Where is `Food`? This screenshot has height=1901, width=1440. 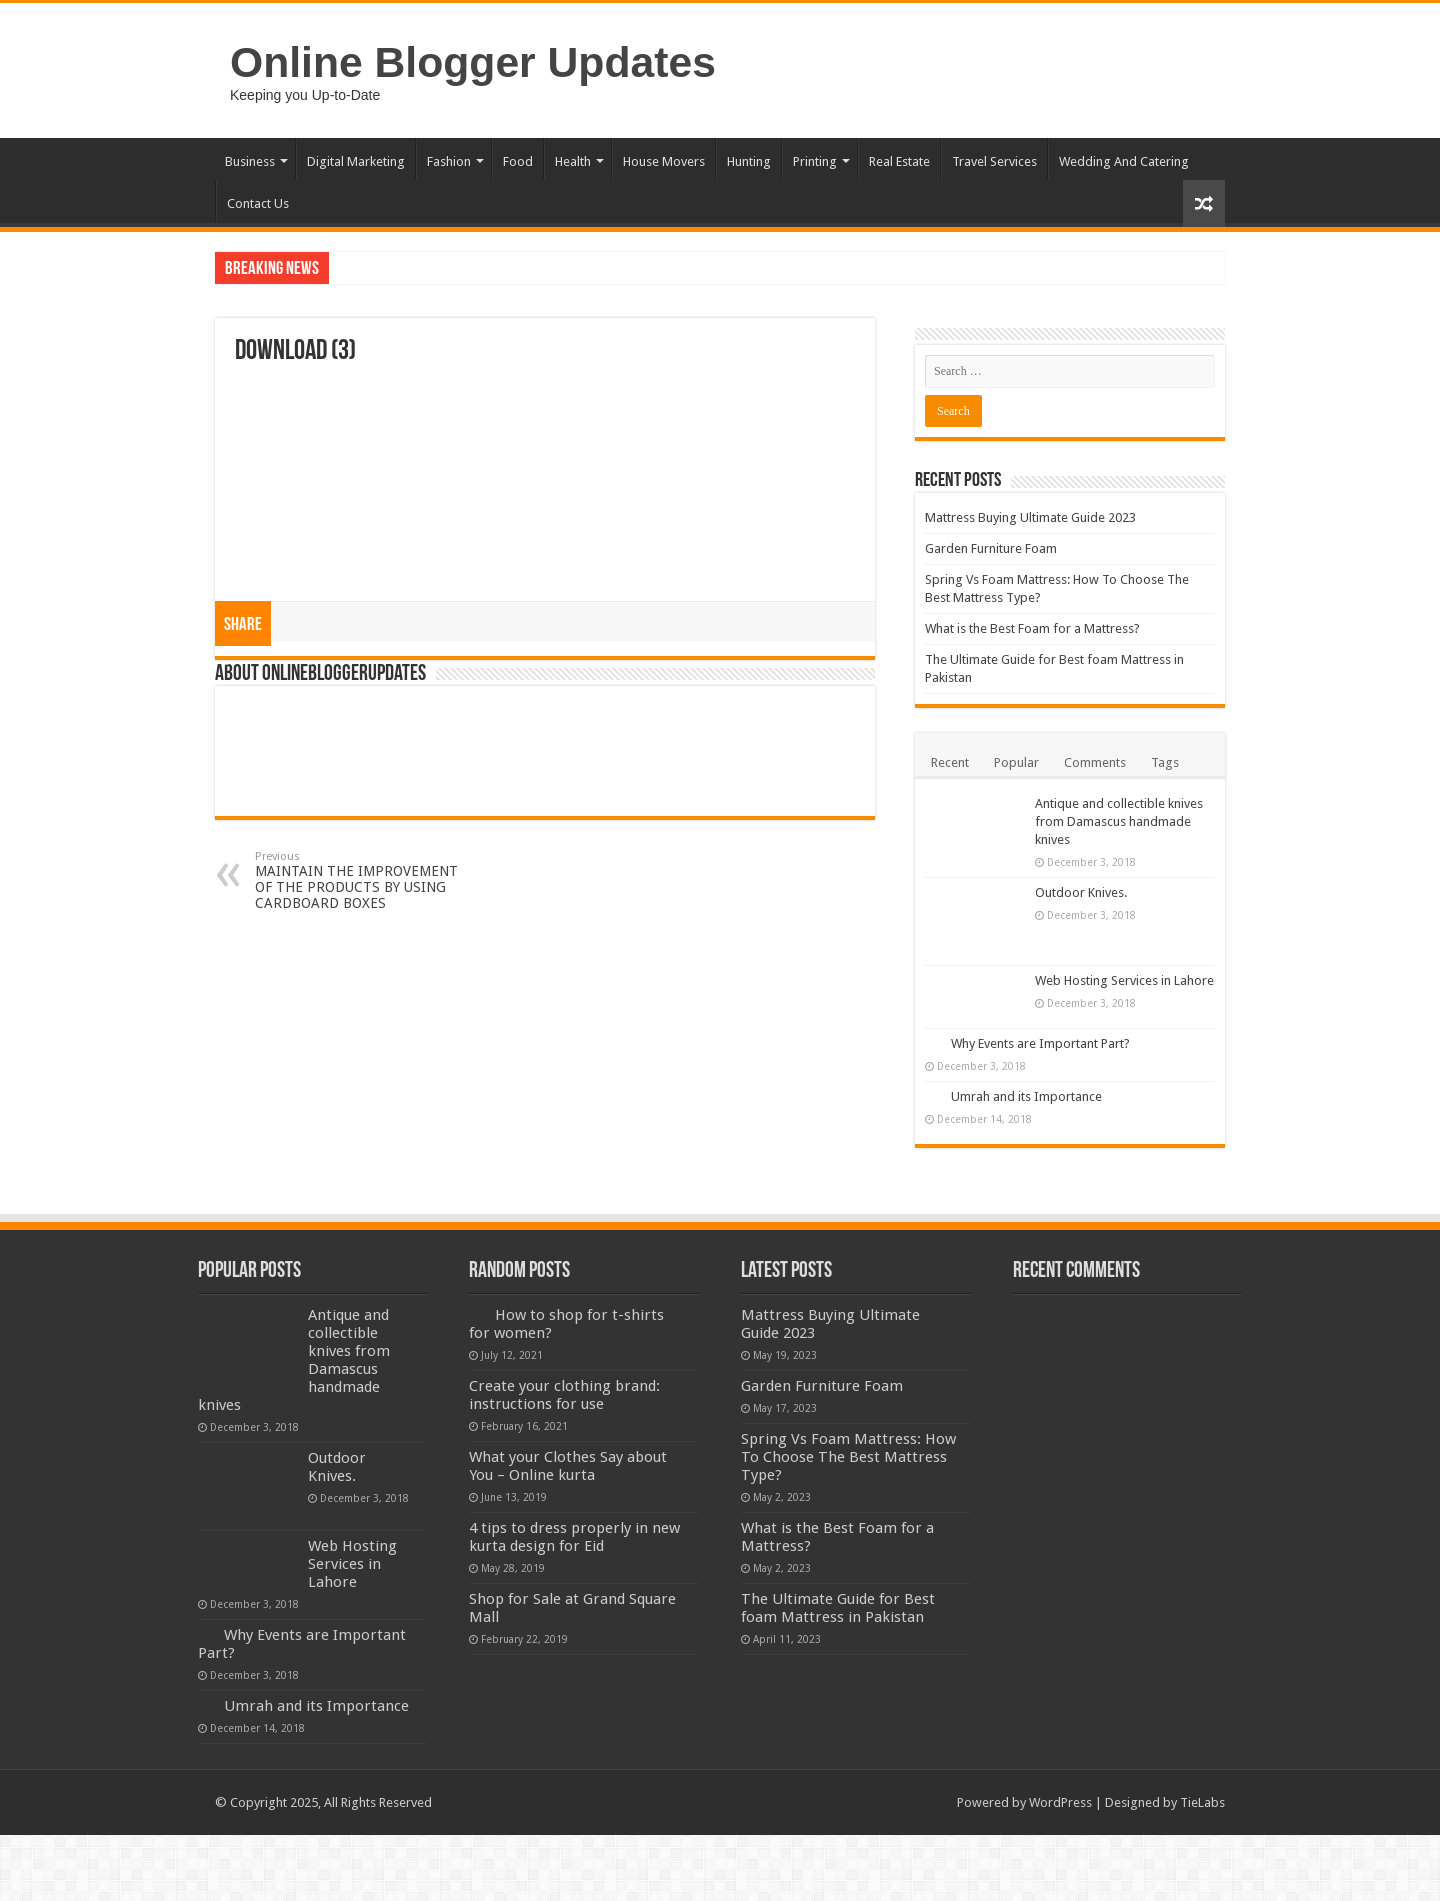 Food is located at coordinates (518, 161).